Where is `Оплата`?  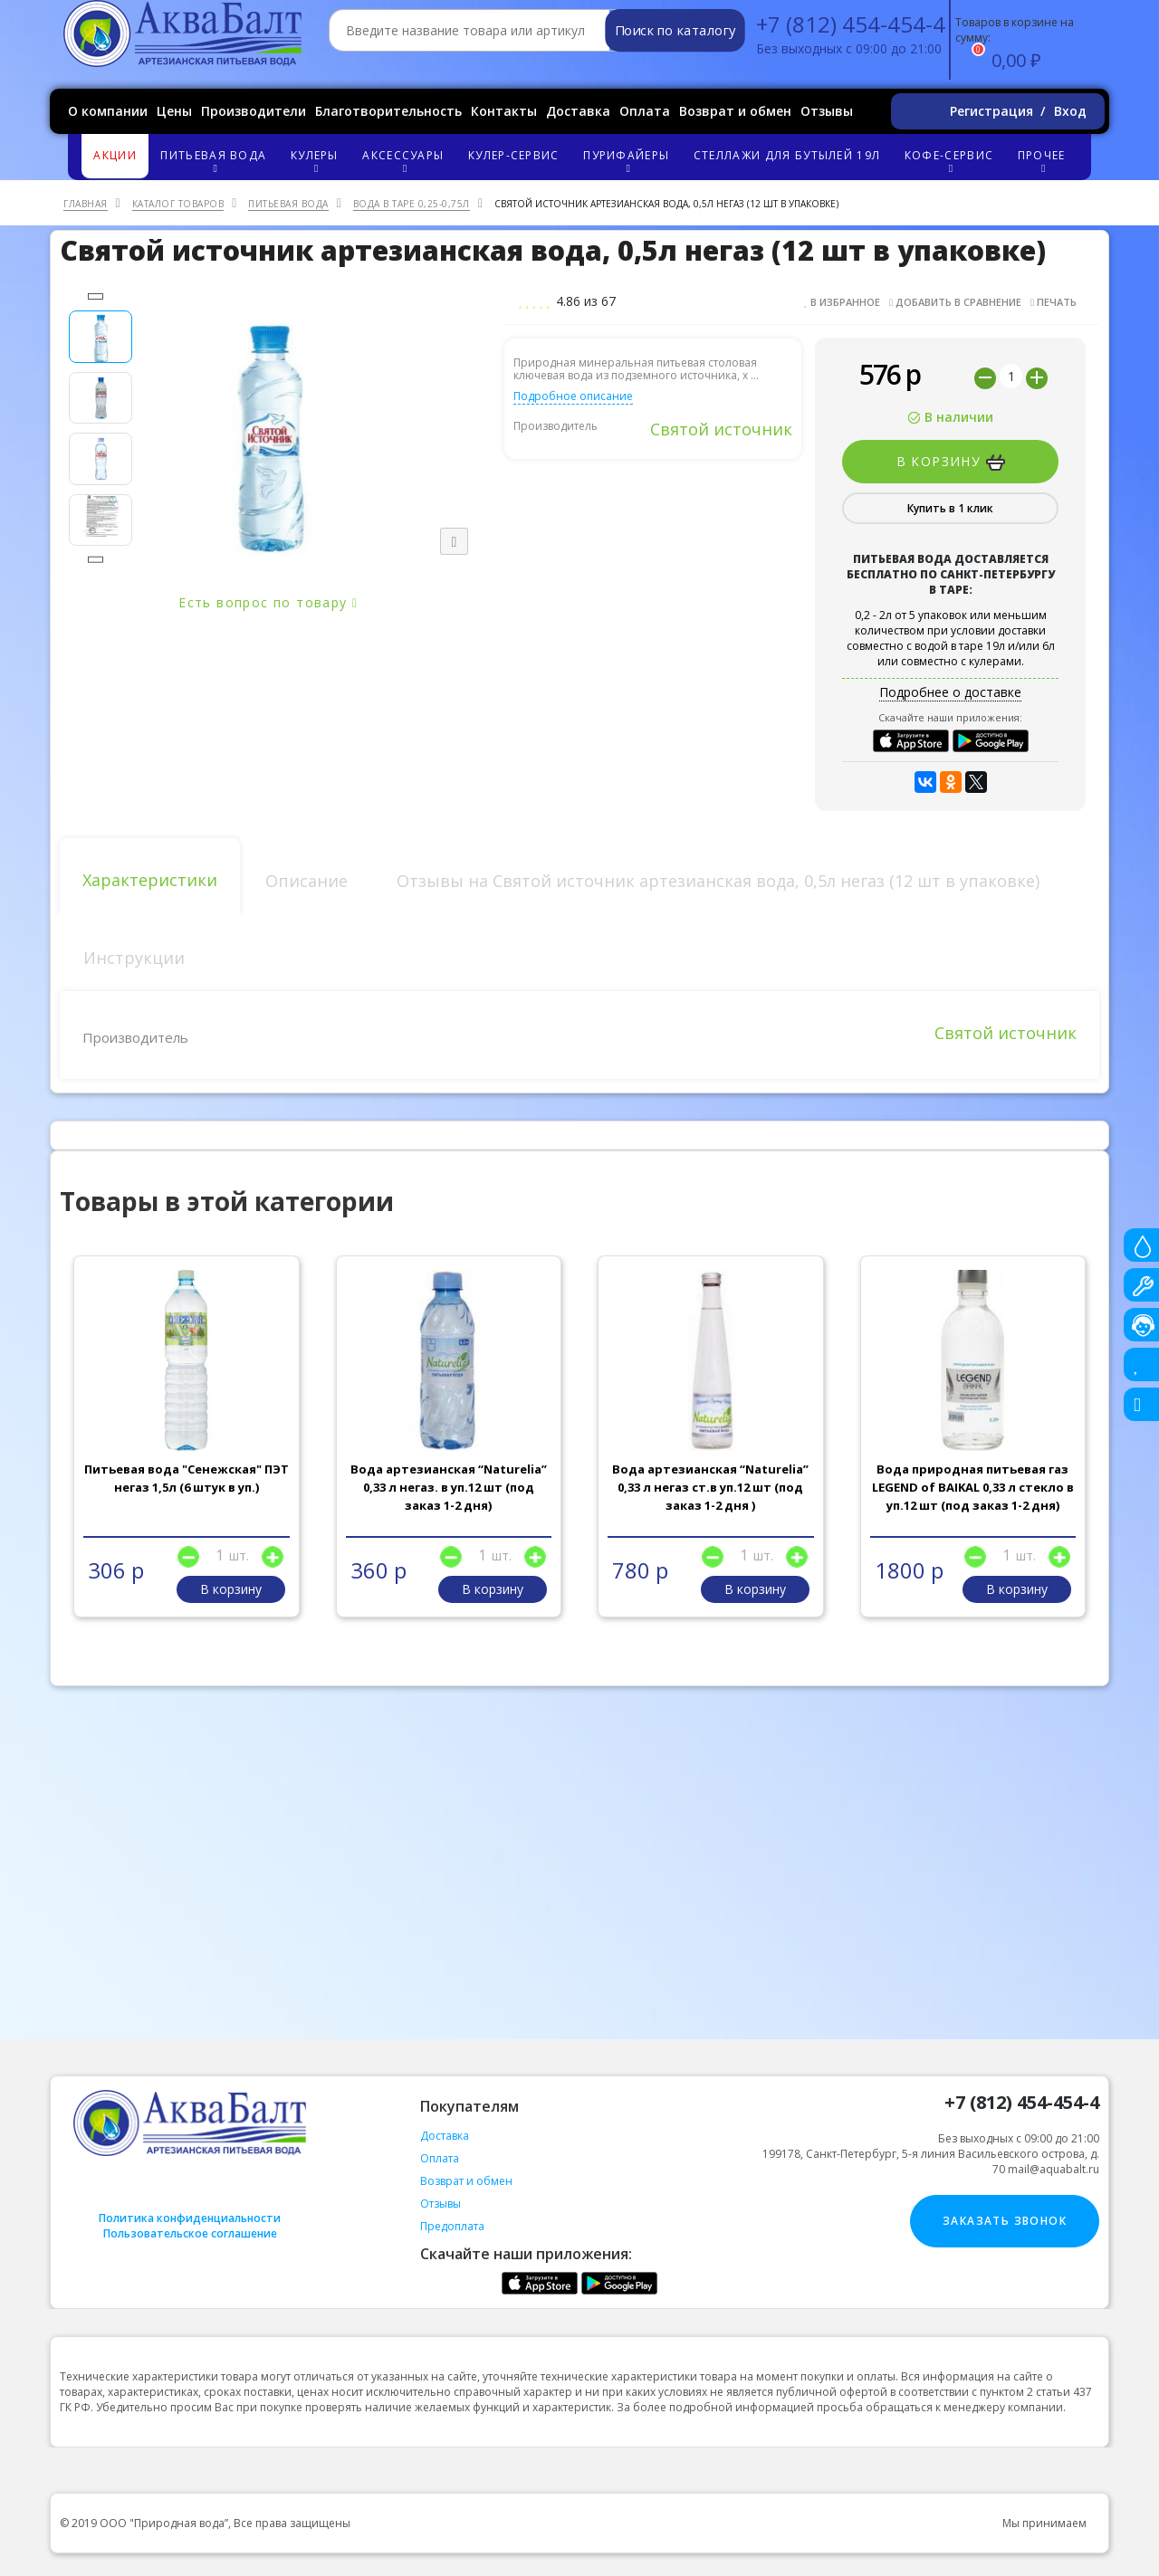
Оплата is located at coordinates (644, 110).